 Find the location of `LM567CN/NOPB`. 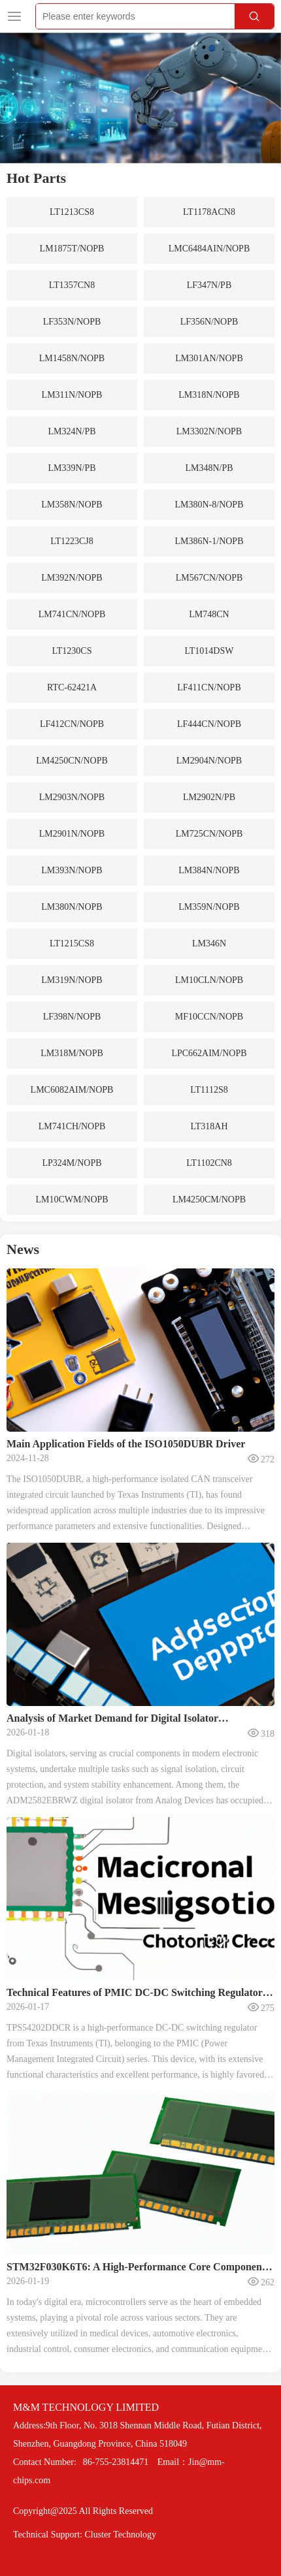

LM567CN/NOPB is located at coordinates (209, 578).